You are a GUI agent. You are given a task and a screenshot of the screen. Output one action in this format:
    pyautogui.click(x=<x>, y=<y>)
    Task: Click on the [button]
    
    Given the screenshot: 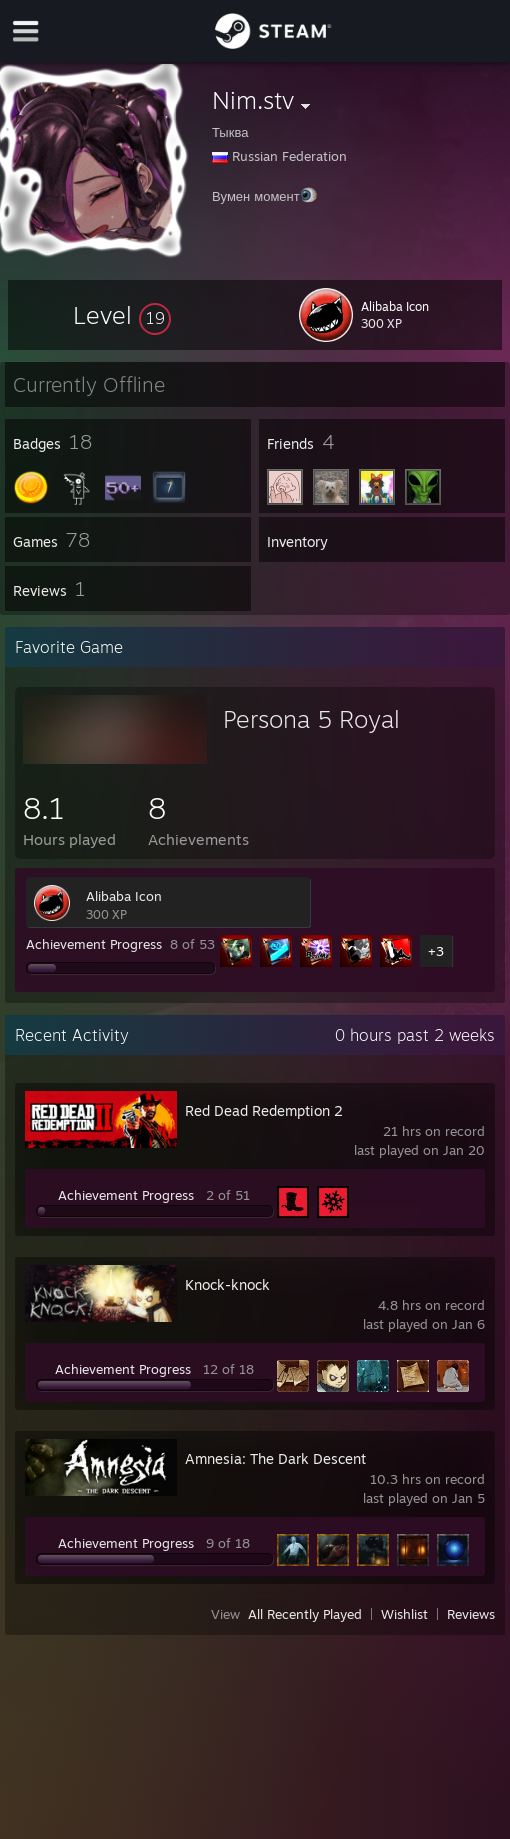 What is the action you would take?
    pyautogui.click(x=122, y=315)
    